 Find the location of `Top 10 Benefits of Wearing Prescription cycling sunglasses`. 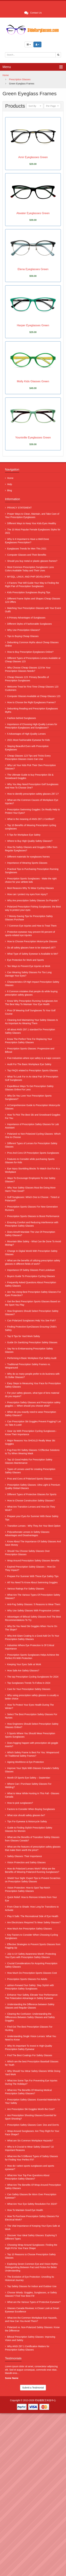

Top 10 Benefits of Wearing Prescription cycling sunglasses is located at coordinates (30, 827).